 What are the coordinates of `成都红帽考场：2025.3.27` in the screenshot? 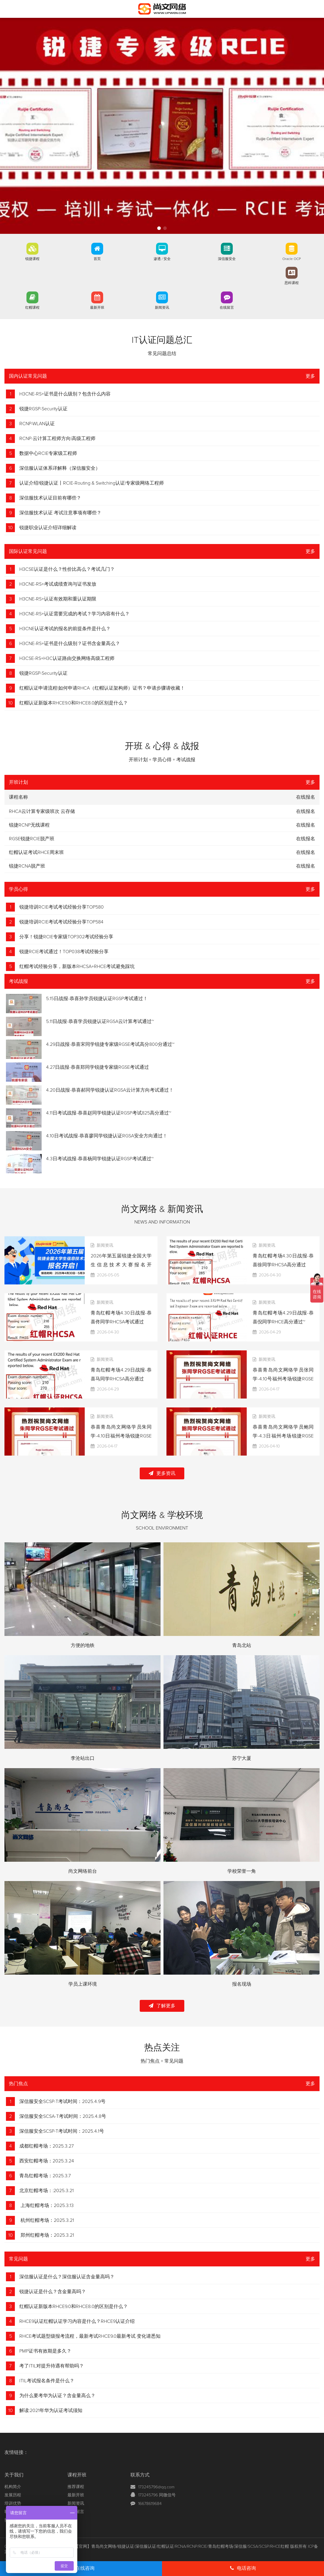 It's located at (46, 2146).